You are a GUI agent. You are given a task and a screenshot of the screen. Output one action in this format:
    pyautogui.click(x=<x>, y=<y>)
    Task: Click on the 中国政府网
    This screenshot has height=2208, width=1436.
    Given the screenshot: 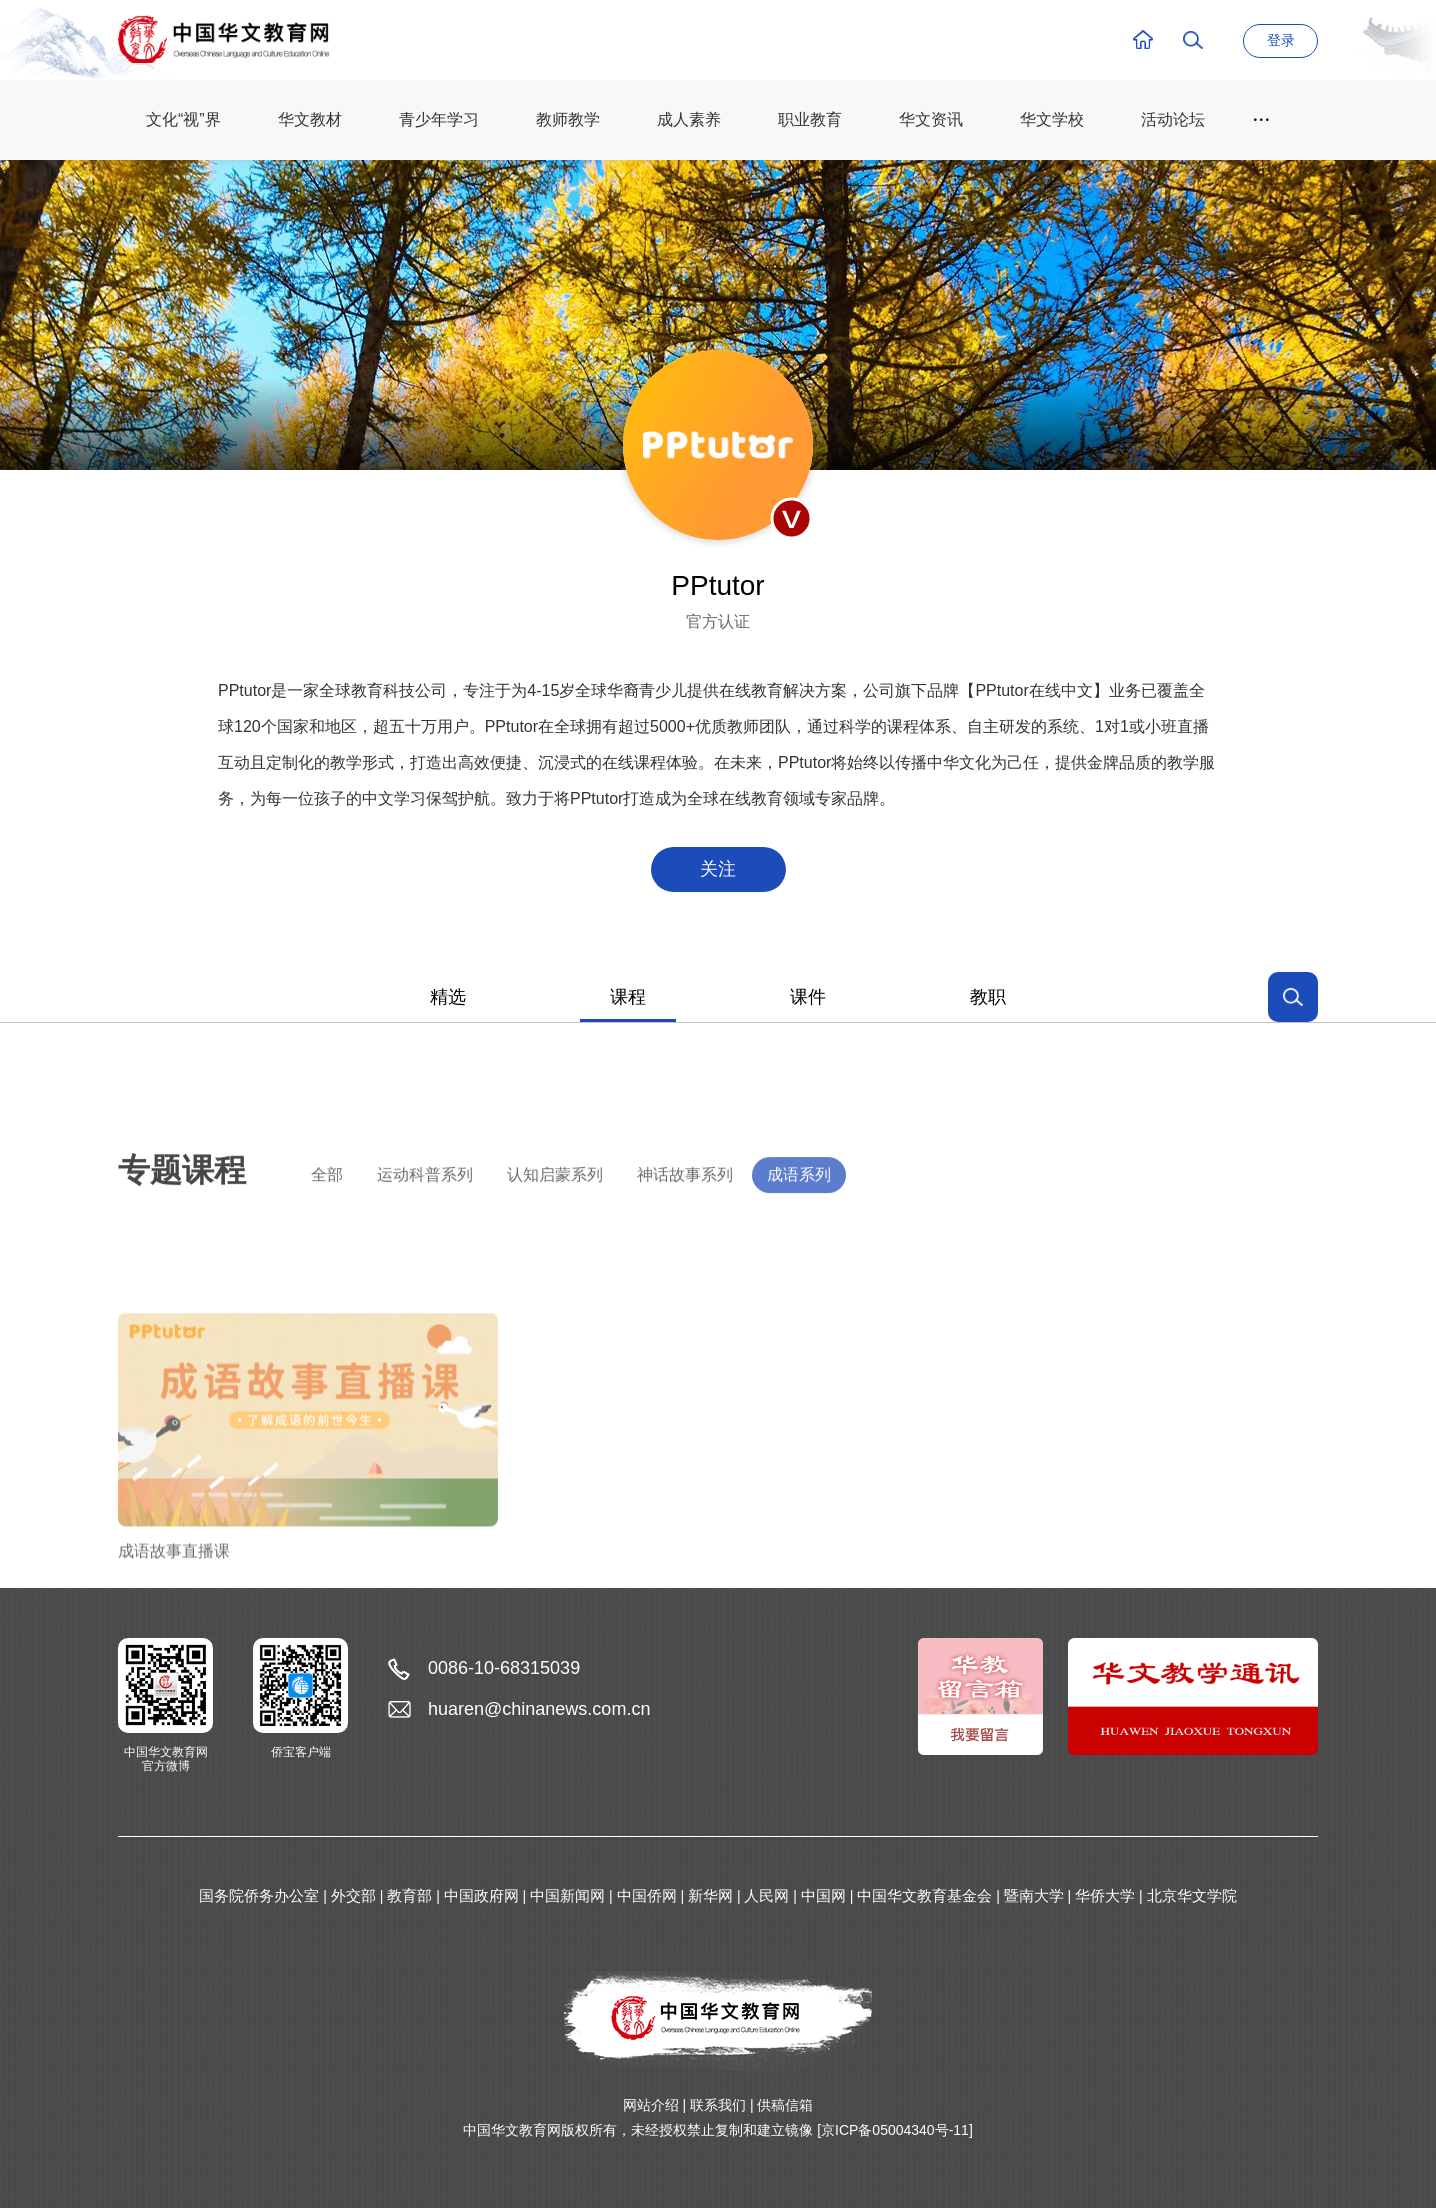 What is the action you would take?
    pyautogui.click(x=481, y=1895)
    